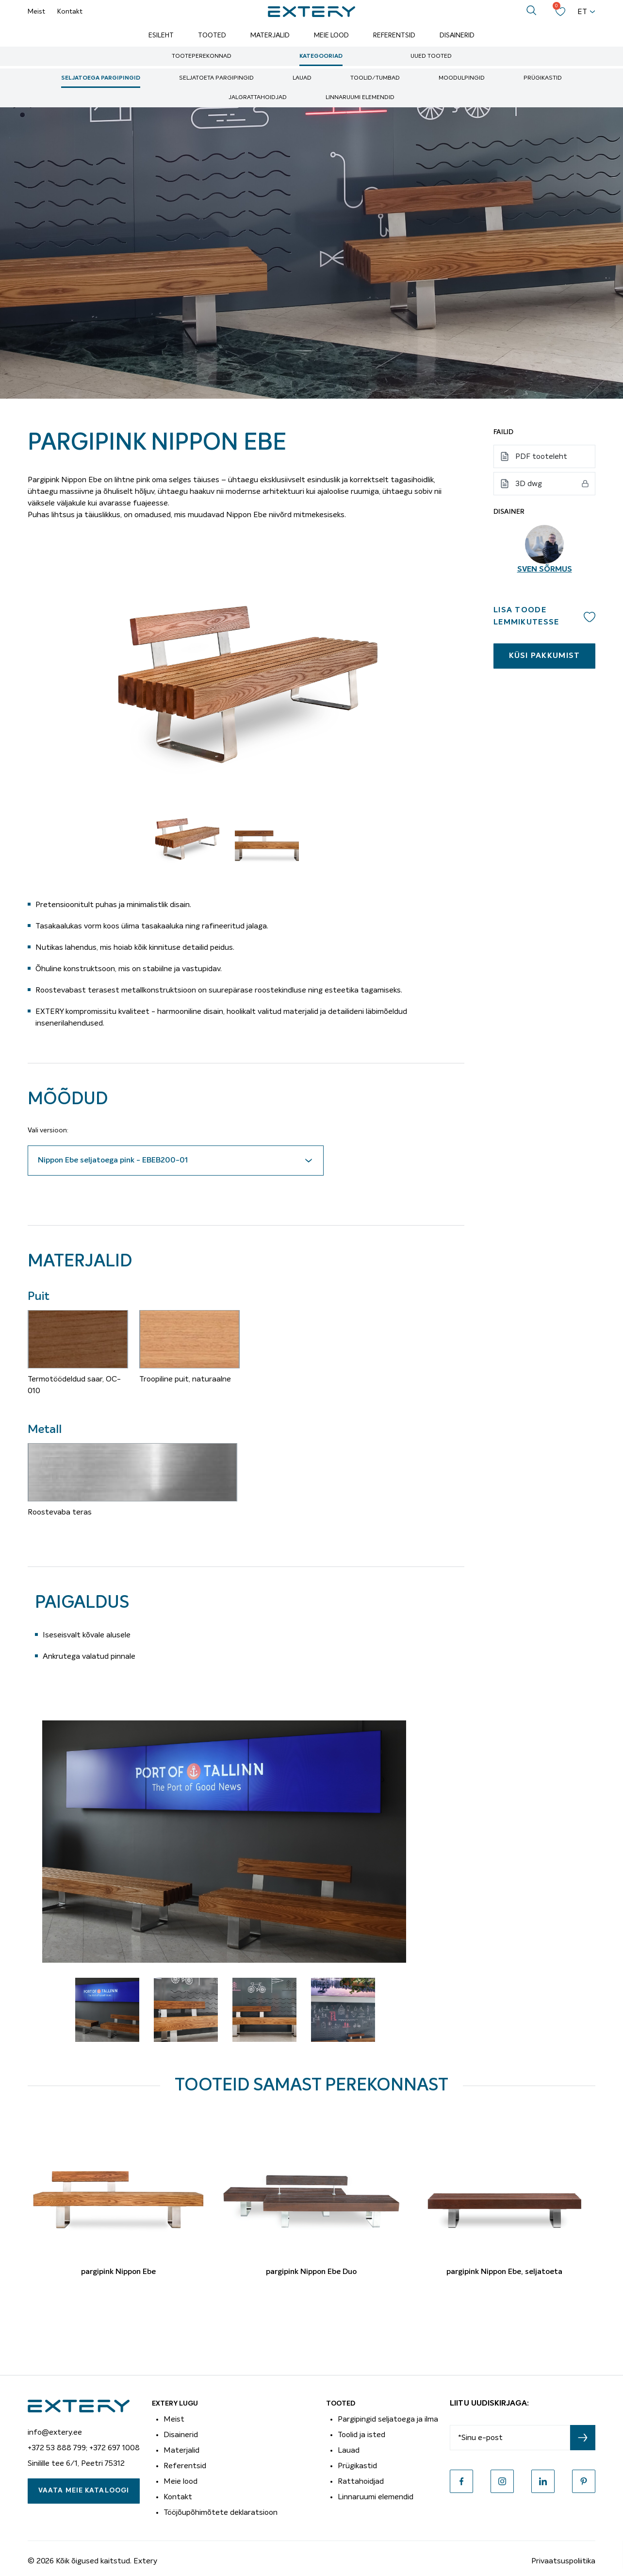  I want to click on Kontakt, so click(69, 11).